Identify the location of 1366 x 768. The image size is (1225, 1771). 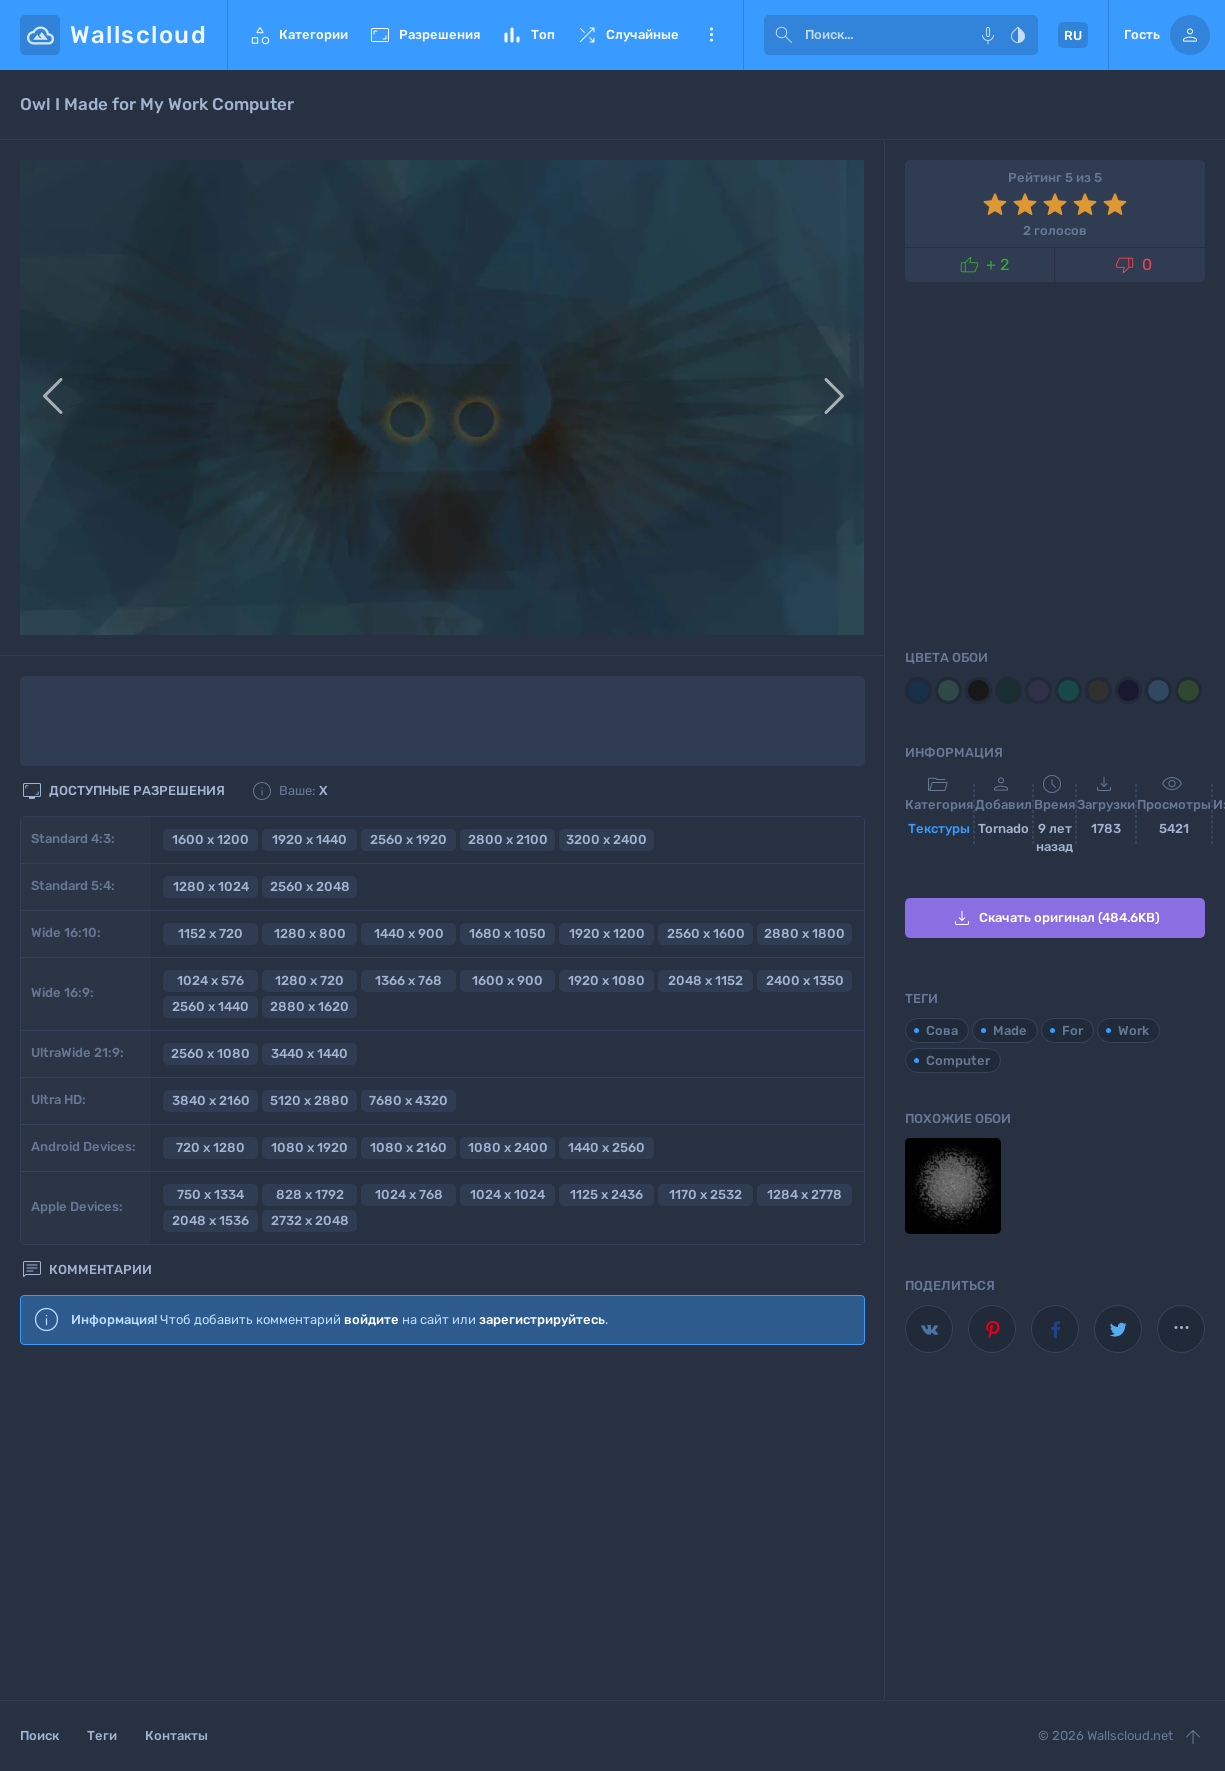
(408, 980).